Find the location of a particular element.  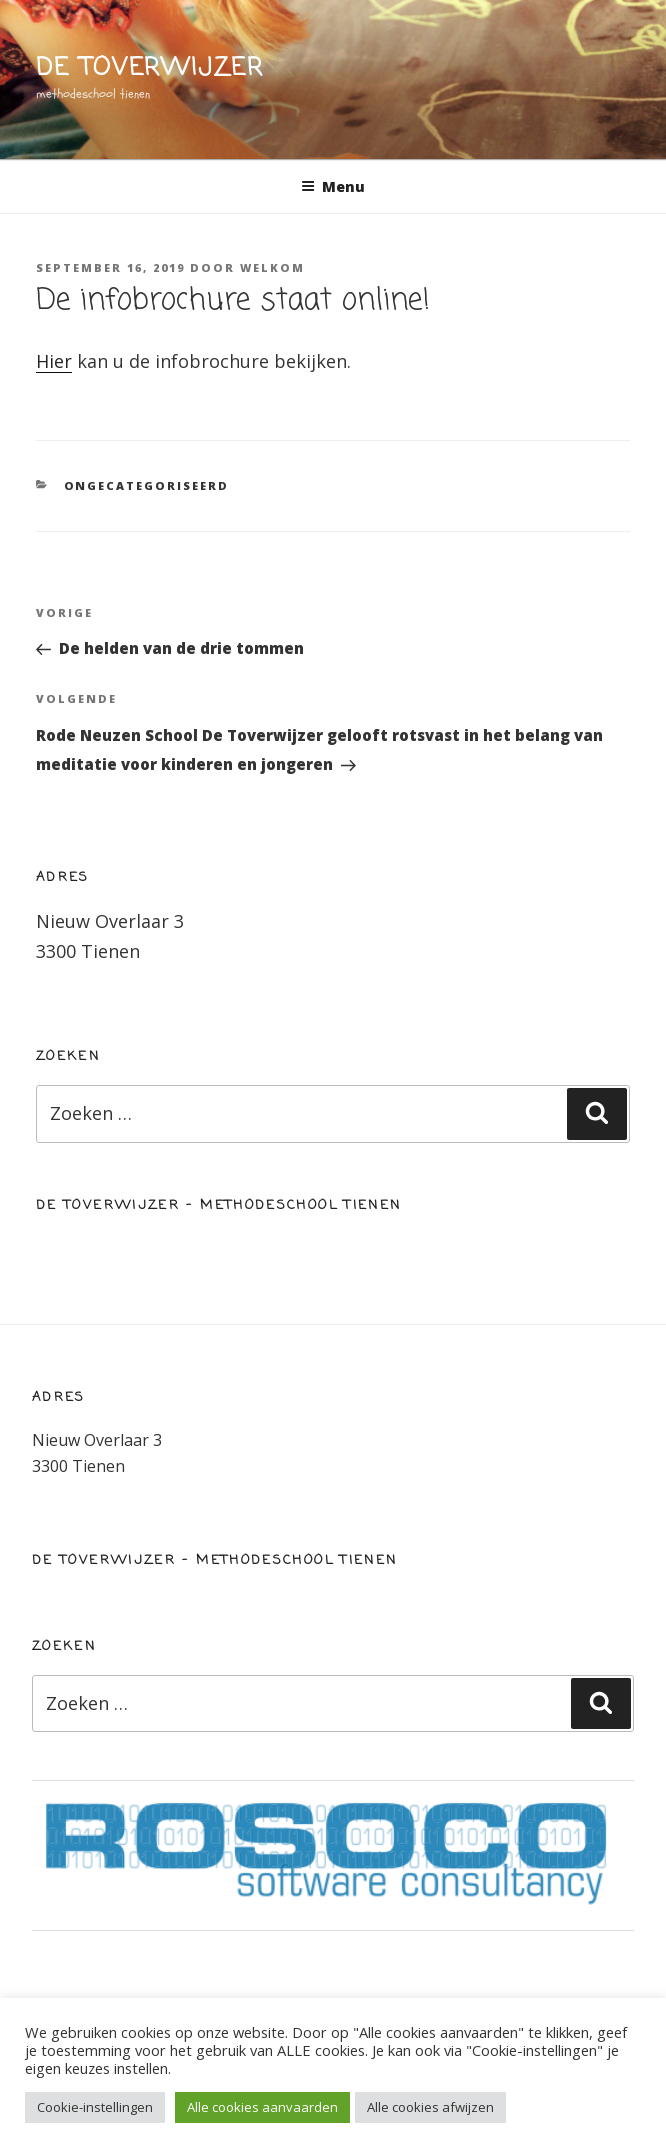

Alle cookies afwijzen [button] is located at coordinates (430, 2107).